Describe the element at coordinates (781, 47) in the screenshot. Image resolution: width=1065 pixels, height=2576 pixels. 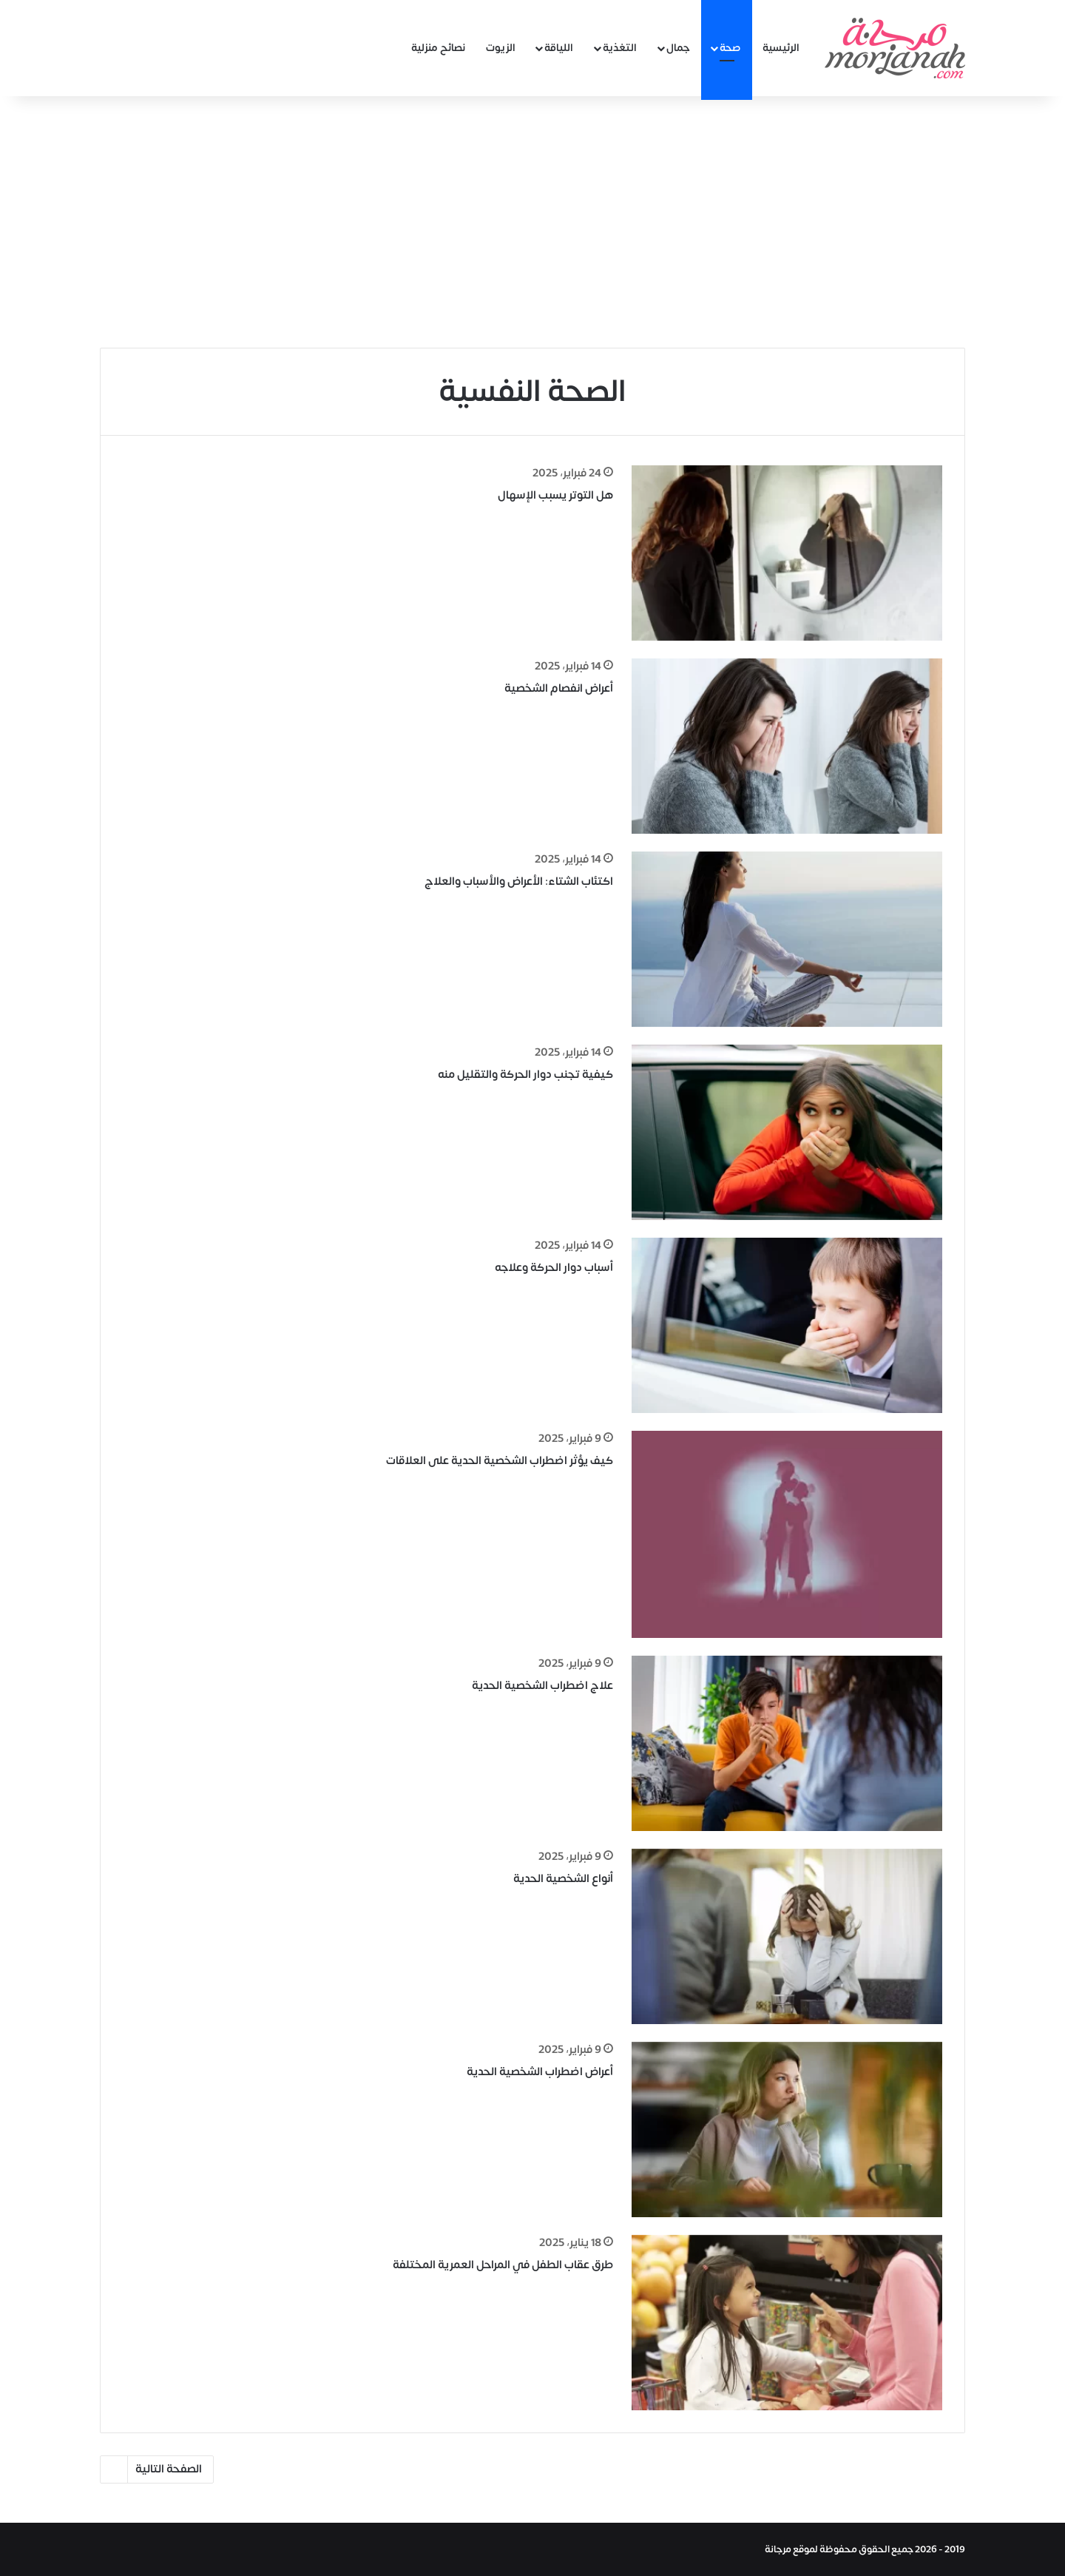
I see `الرئيسية` at that location.